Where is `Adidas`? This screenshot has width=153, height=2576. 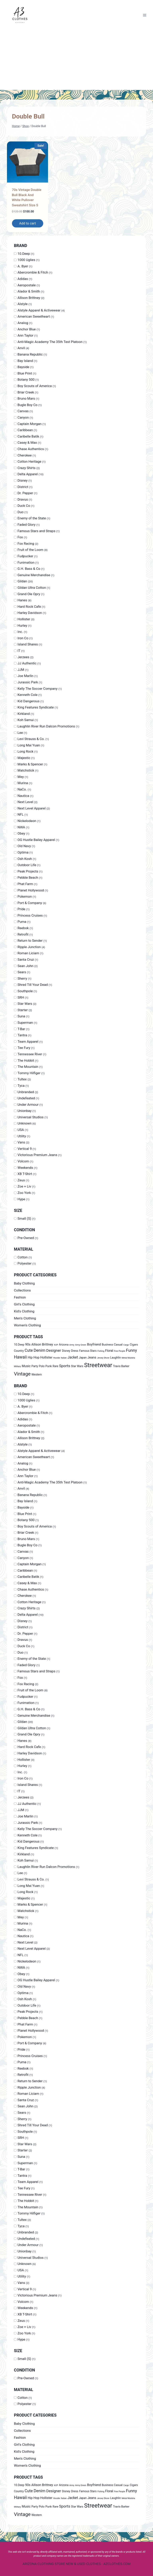
Adidas is located at coordinates (23, 279).